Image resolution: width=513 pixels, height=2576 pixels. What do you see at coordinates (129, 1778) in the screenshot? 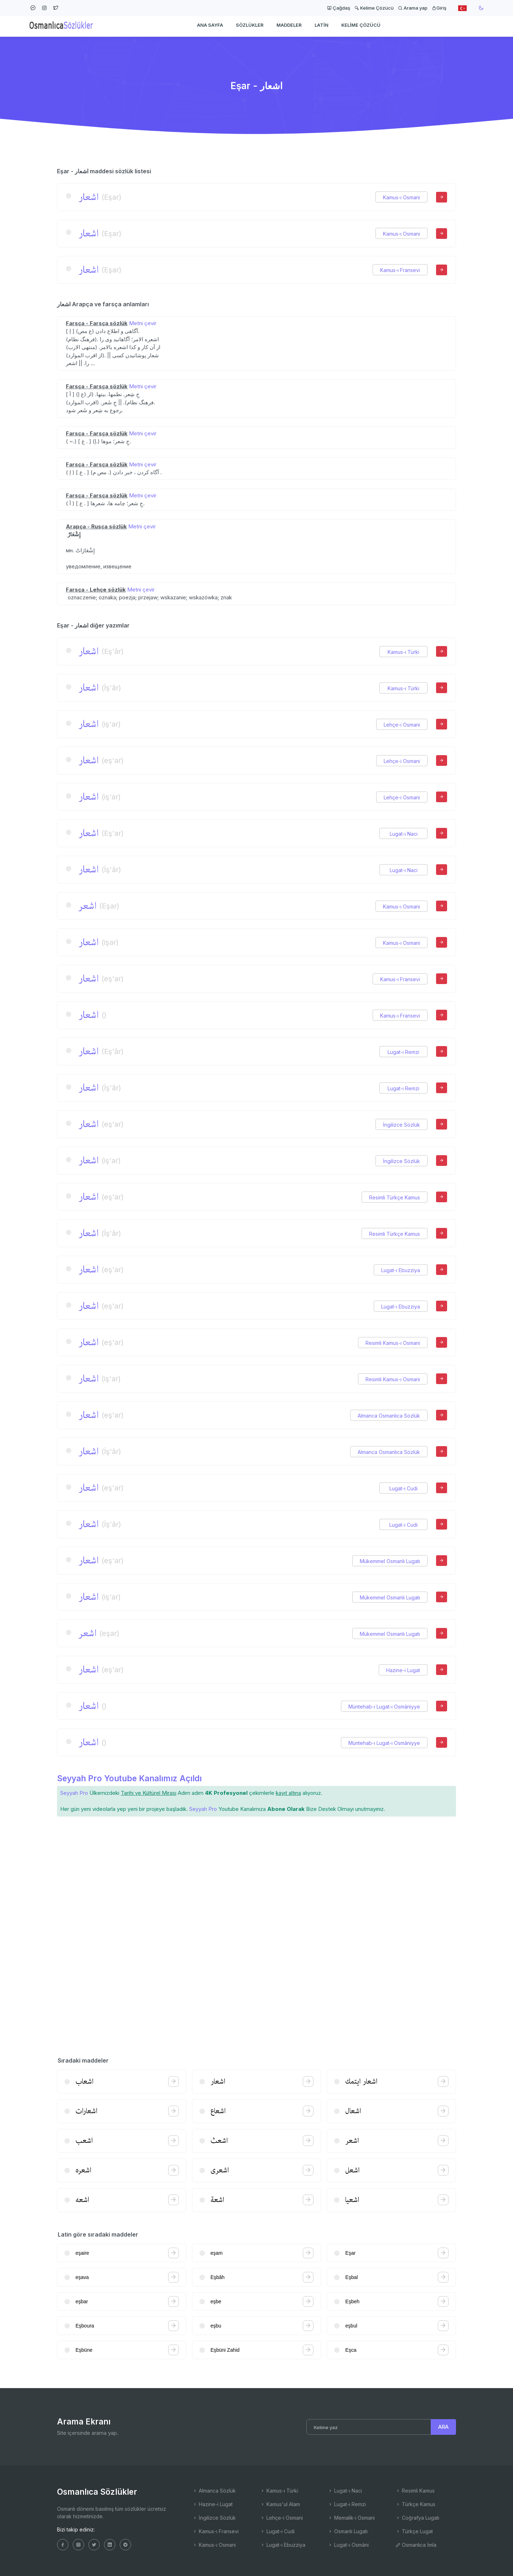
I see `Seyyah Pro Youtube Kanalımız Açıldı` at bounding box center [129, 1778].